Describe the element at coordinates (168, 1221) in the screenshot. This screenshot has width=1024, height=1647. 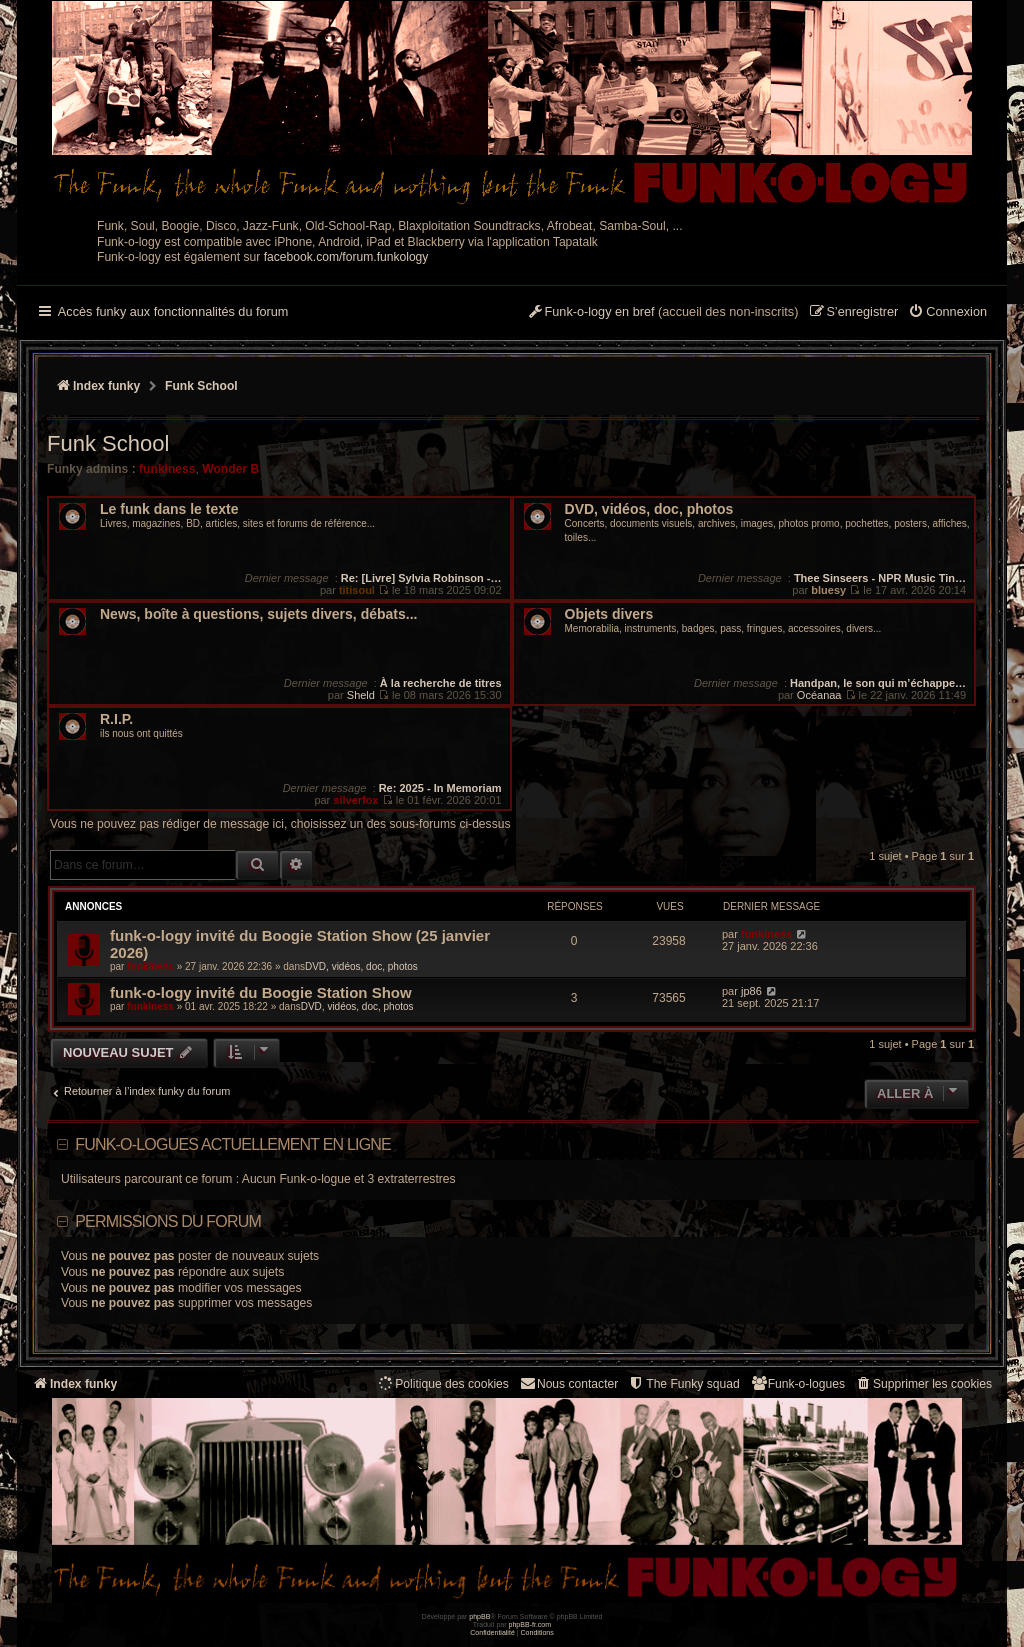
I see `Permissions du forum` at that location.